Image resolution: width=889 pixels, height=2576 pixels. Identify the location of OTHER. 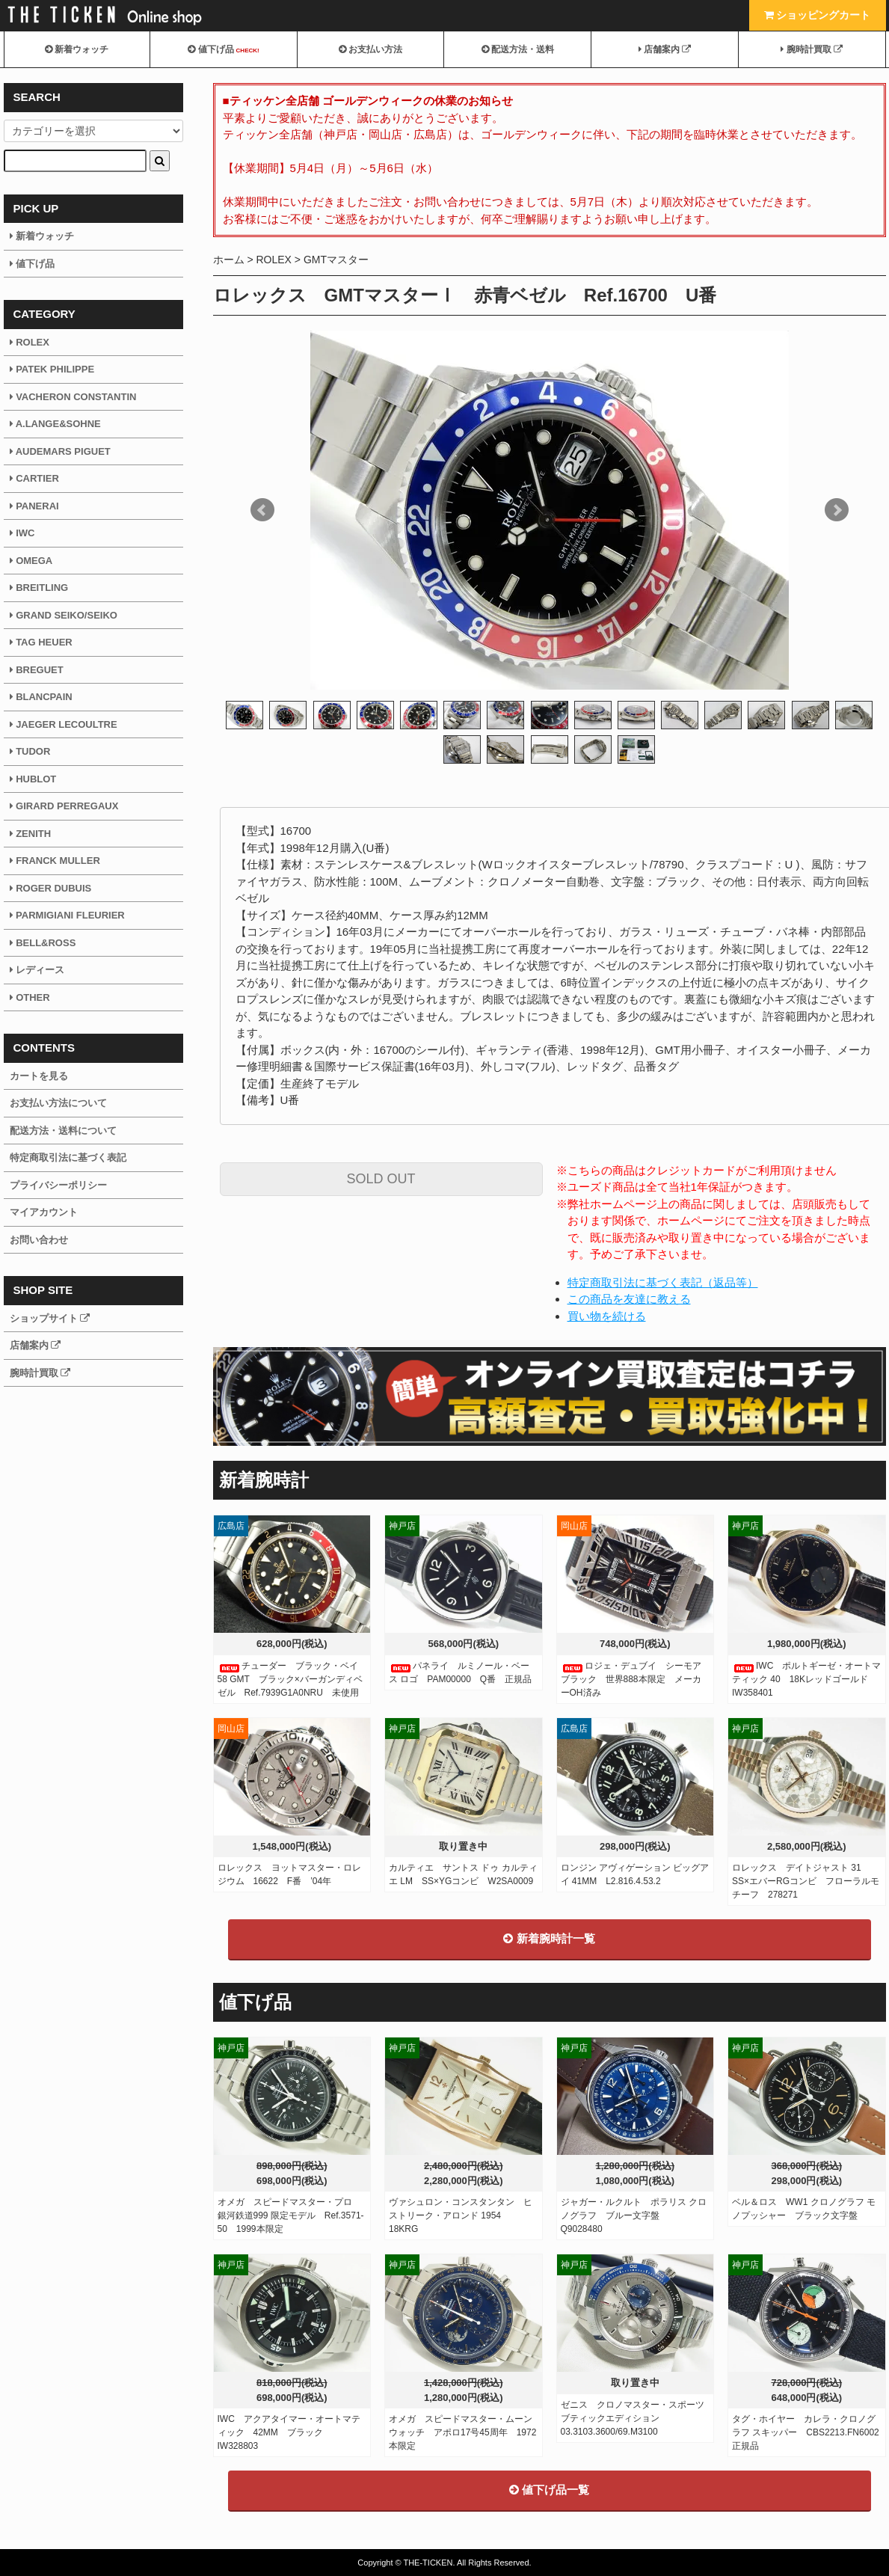
(30, 997).